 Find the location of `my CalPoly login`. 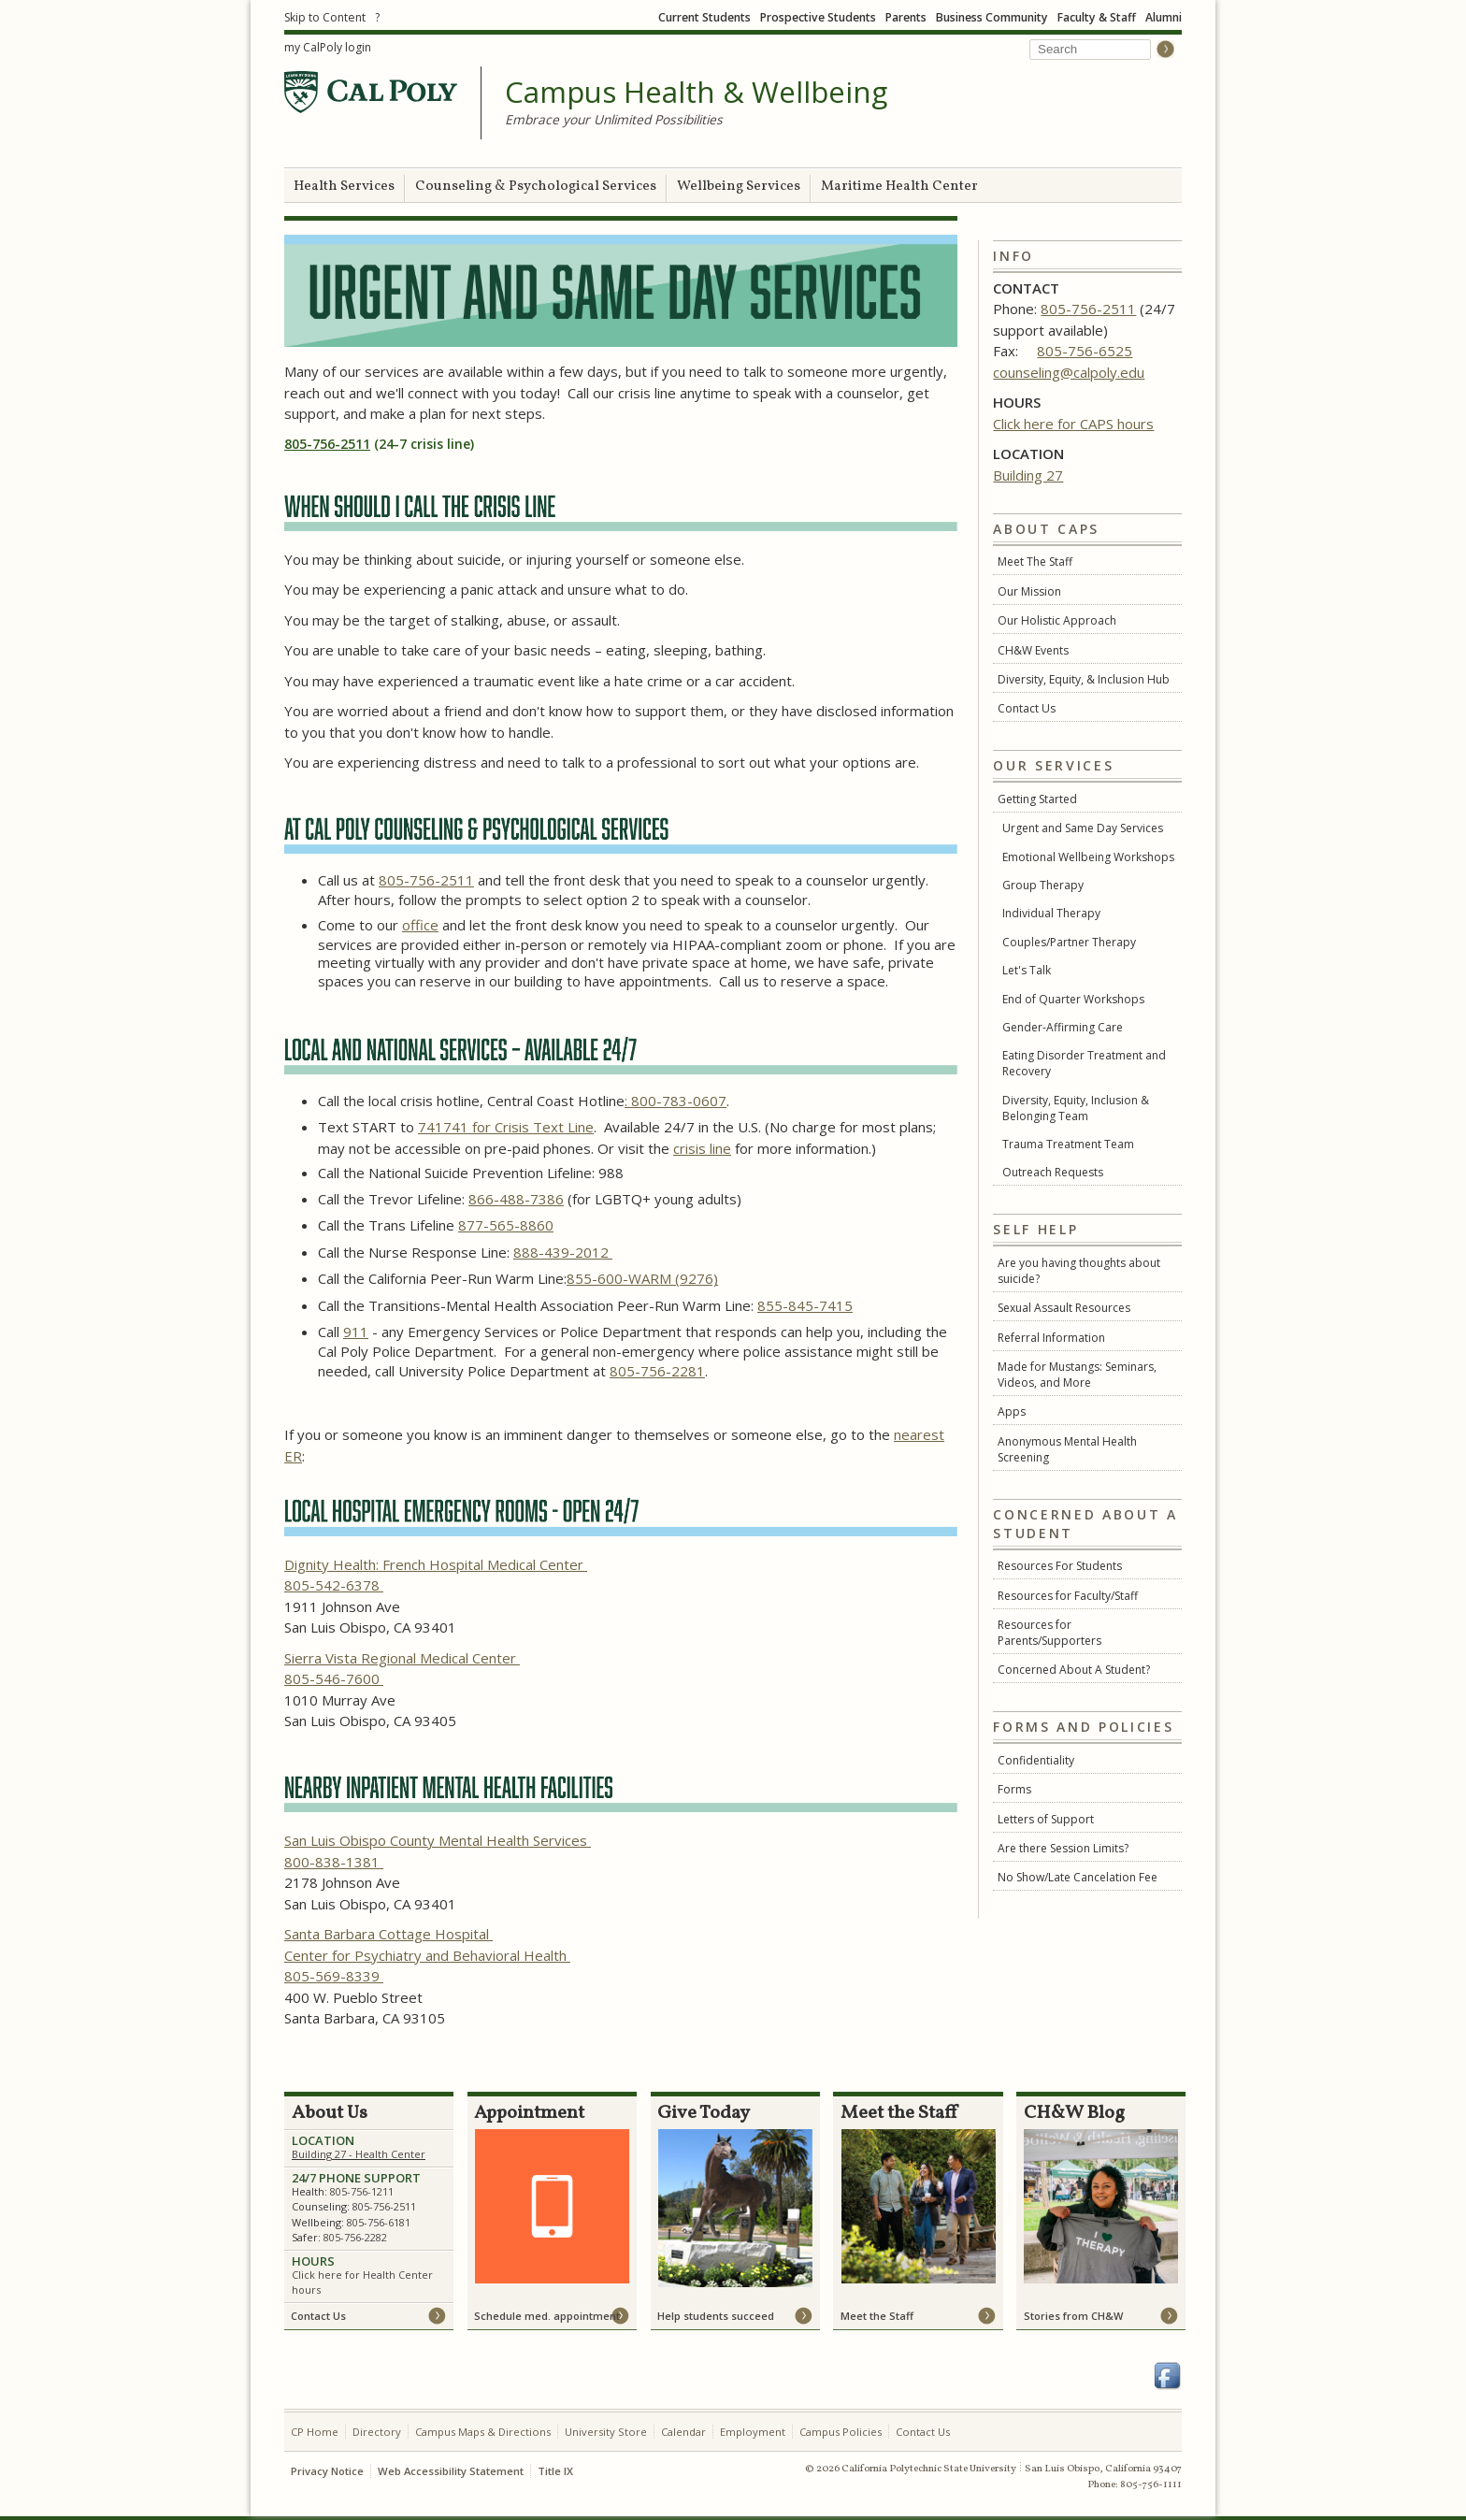

my CalPoly login is located at coordinates (327, 47).